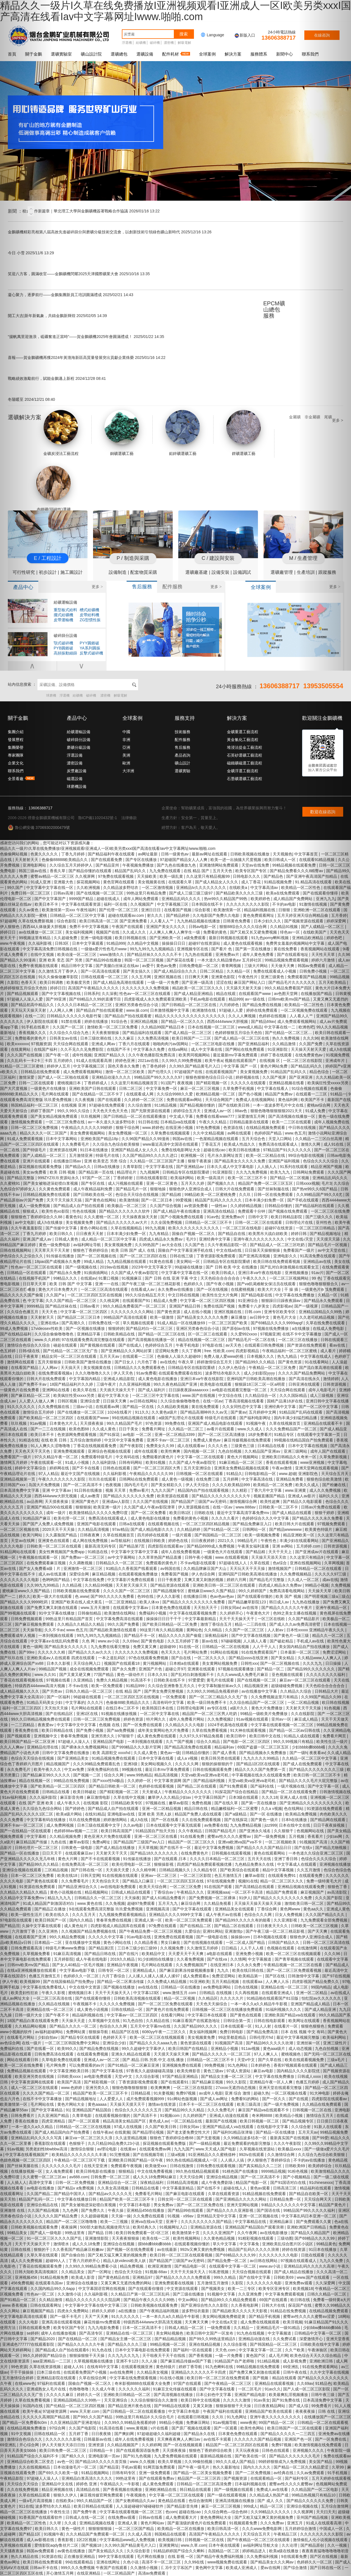 Image resolution: width=351 pixels, height=2576 pixels. Describe the element at coordinates (270, 2500) in the screenshot. I see `国产 成人 久久` at that location.